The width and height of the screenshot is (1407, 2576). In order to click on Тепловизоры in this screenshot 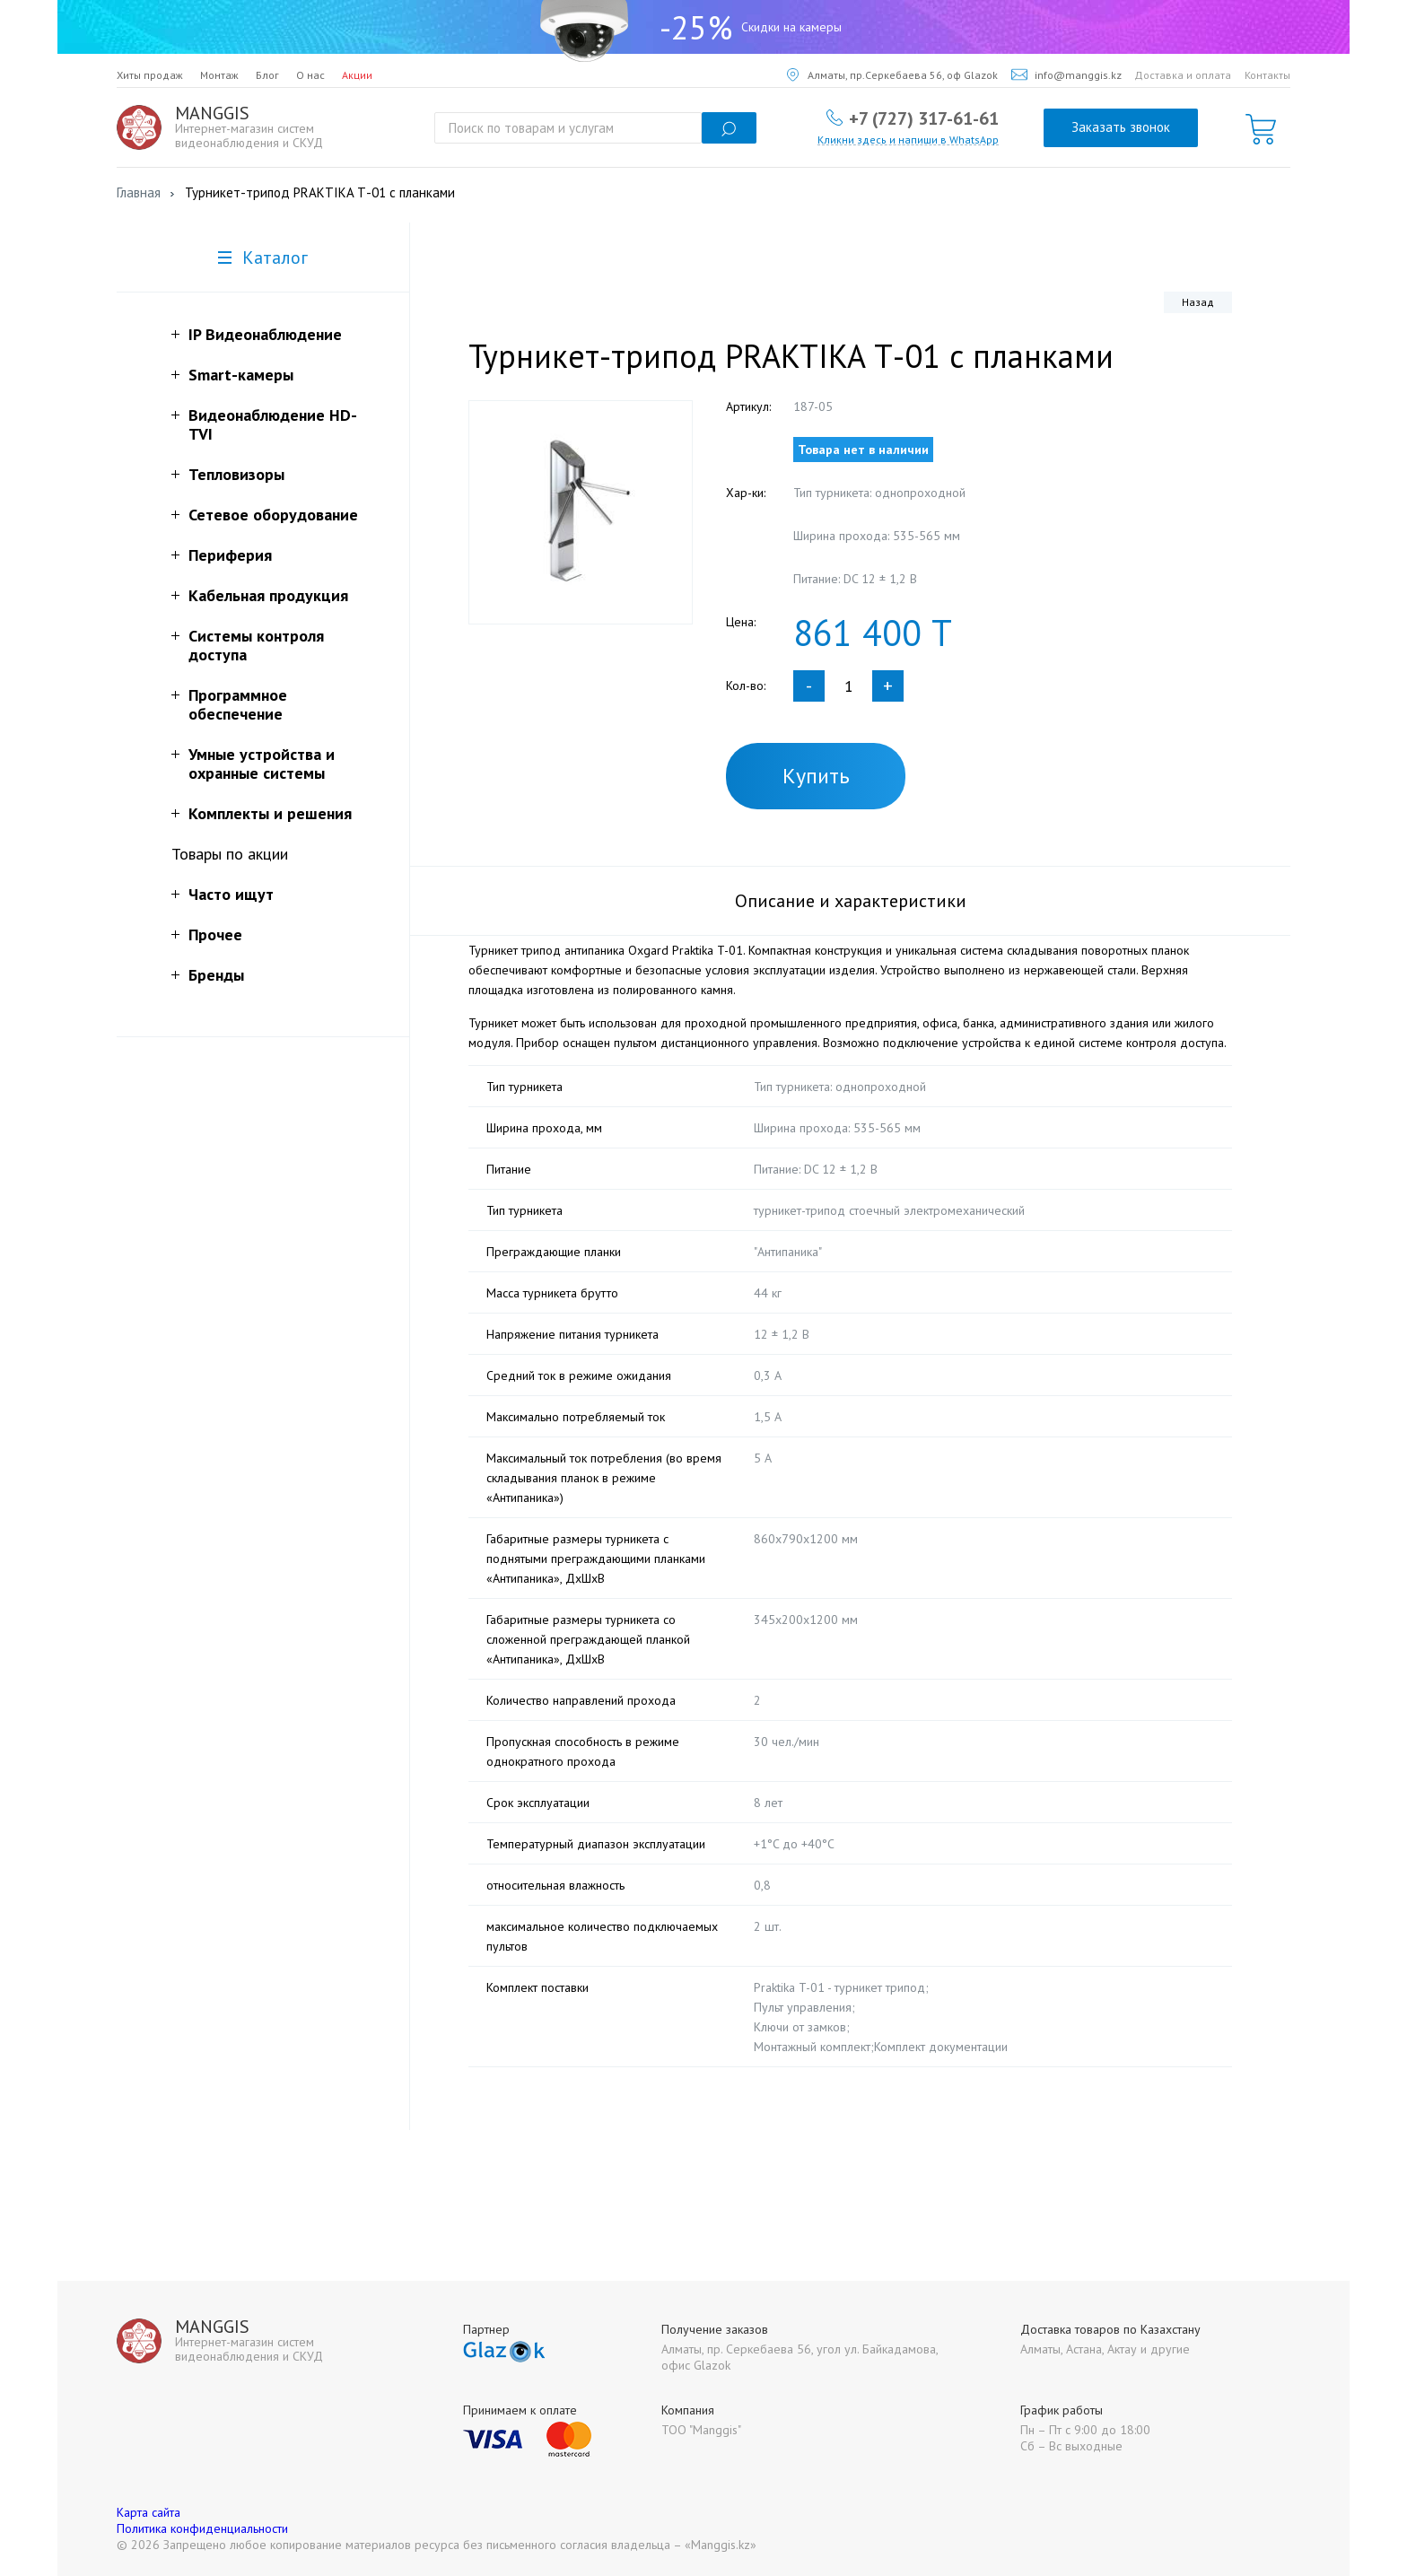, I will do `click(236, 474)`.